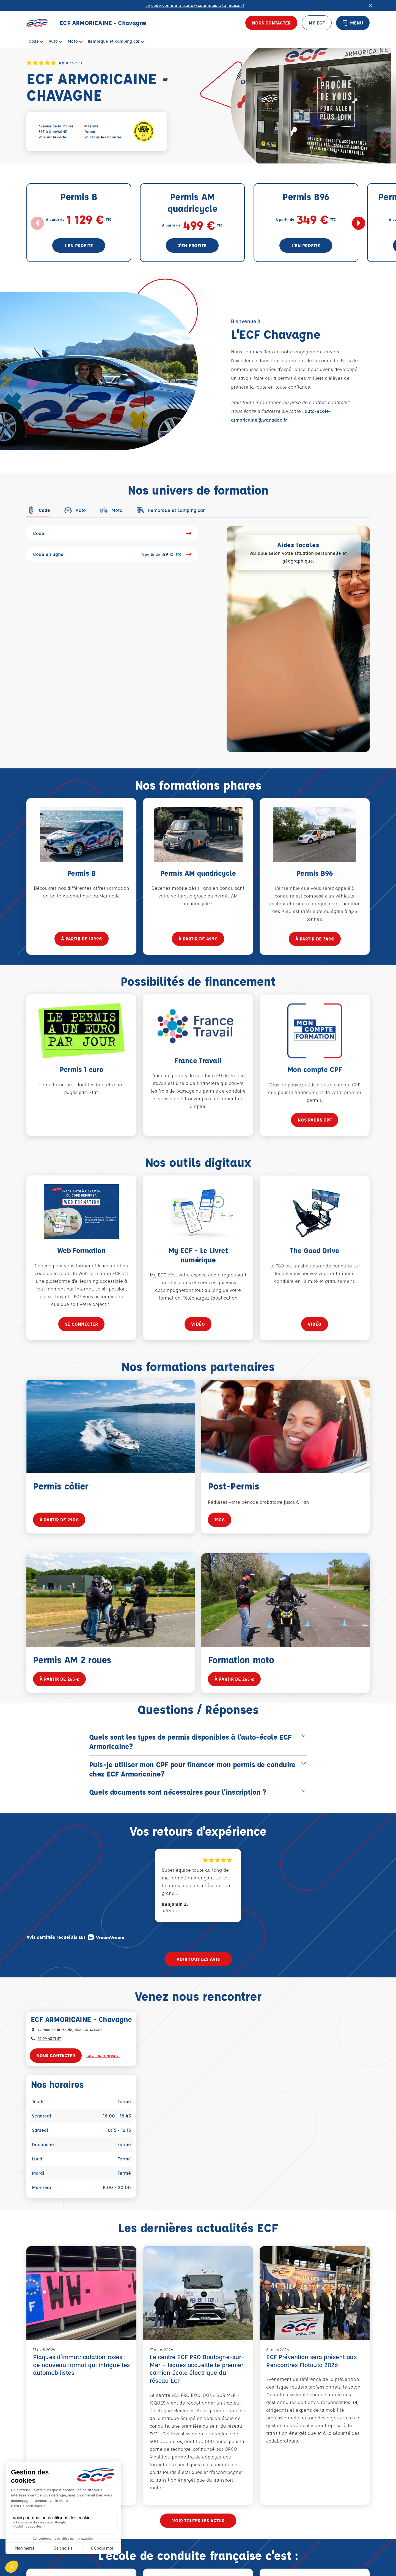 Image resolution: width=396 pixels, height=2576 pixels. What do you see at coordinates (315, 1134) in the screenshot?
I see `Nos packs CPF` at bounding box center [315, 1134].